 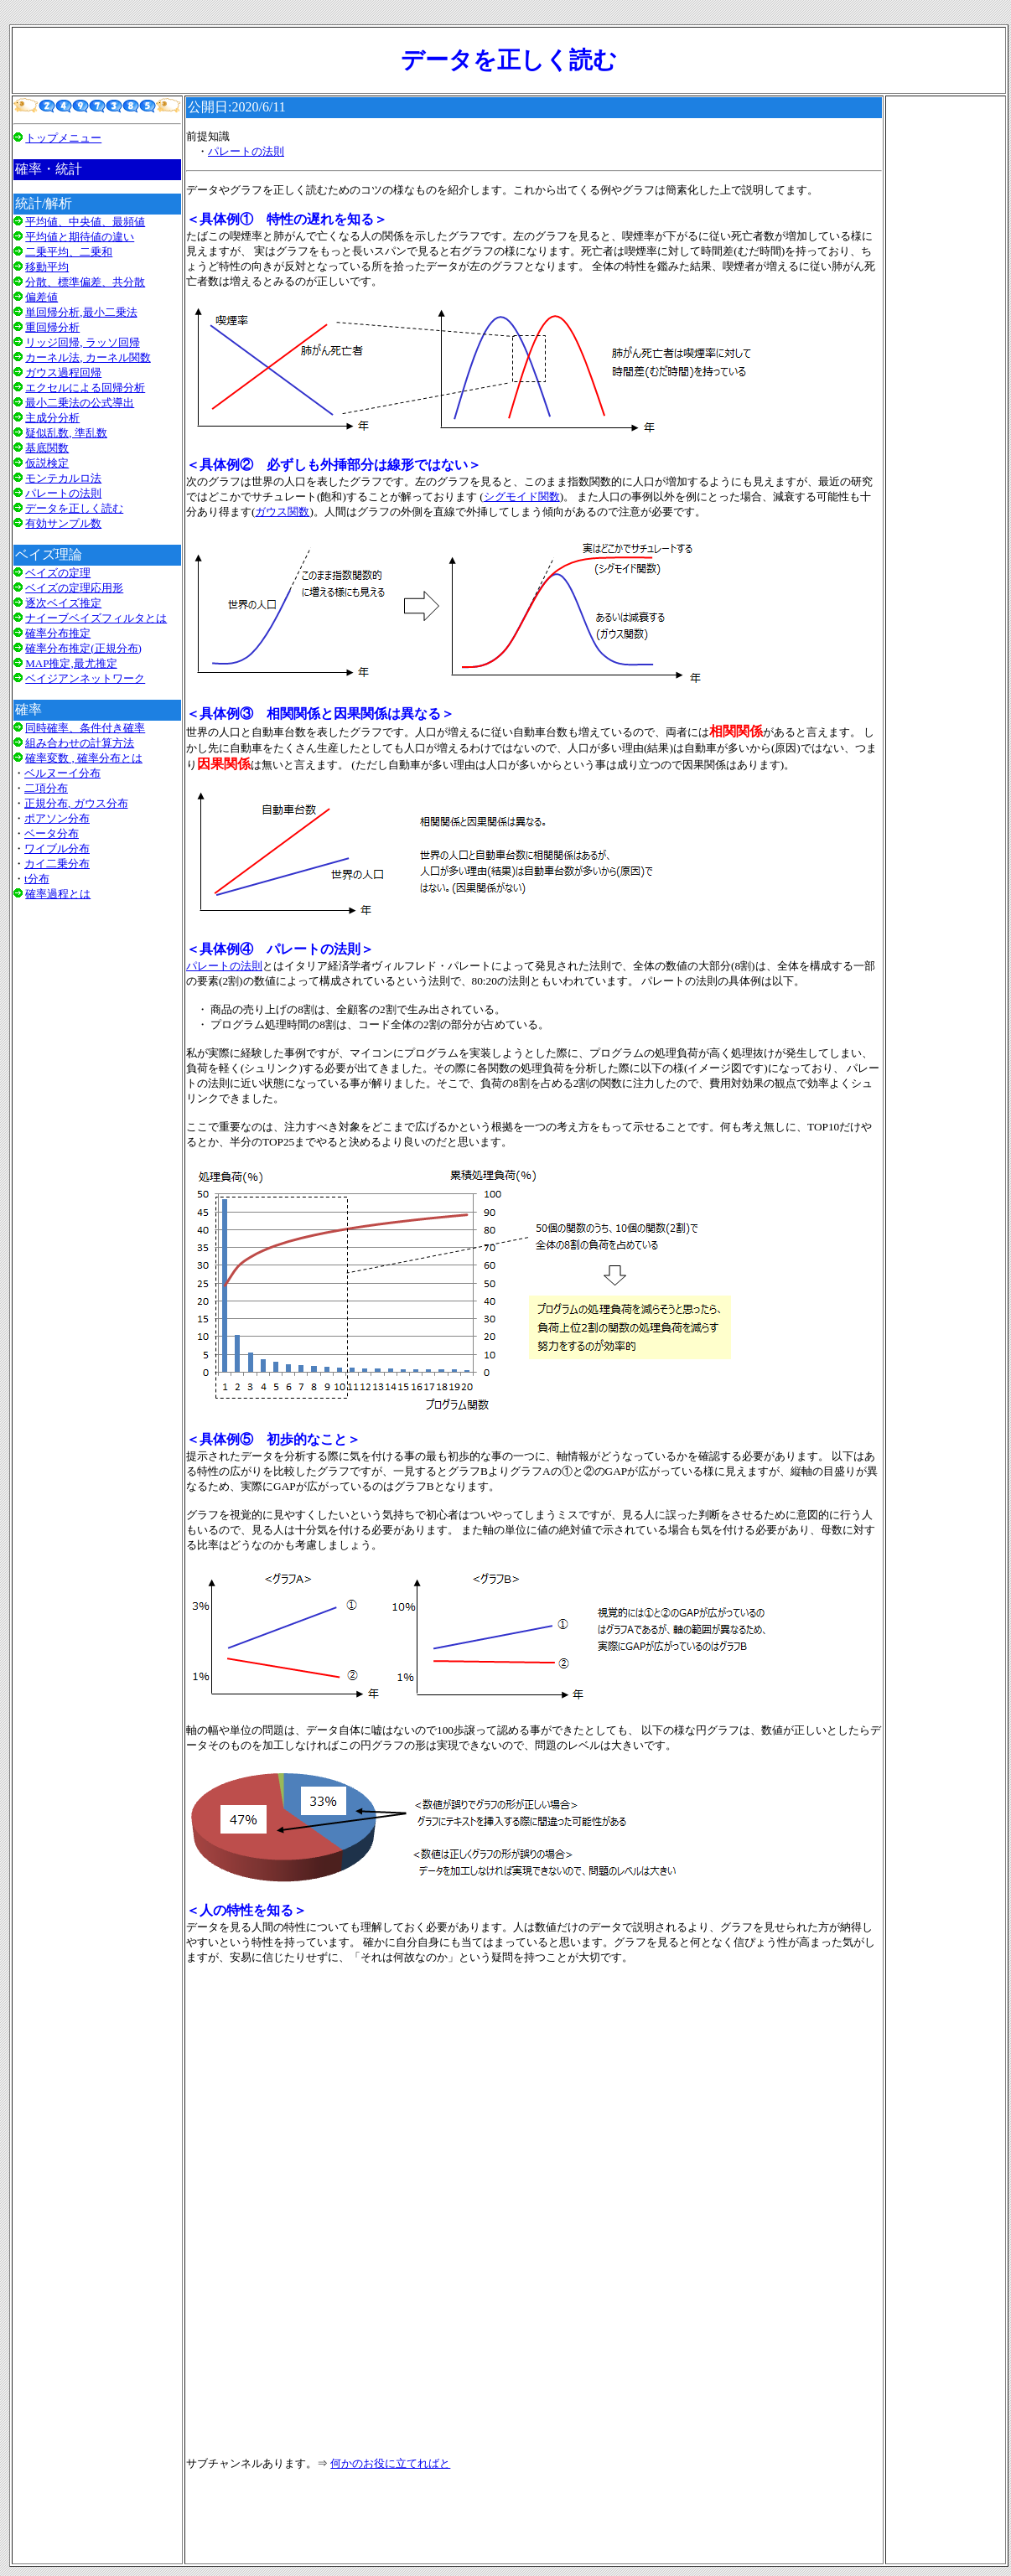 What do you see at coordinates (74, 508) in the screenshot?
I see `データを正しく読む` at bounding box center [74, 508].